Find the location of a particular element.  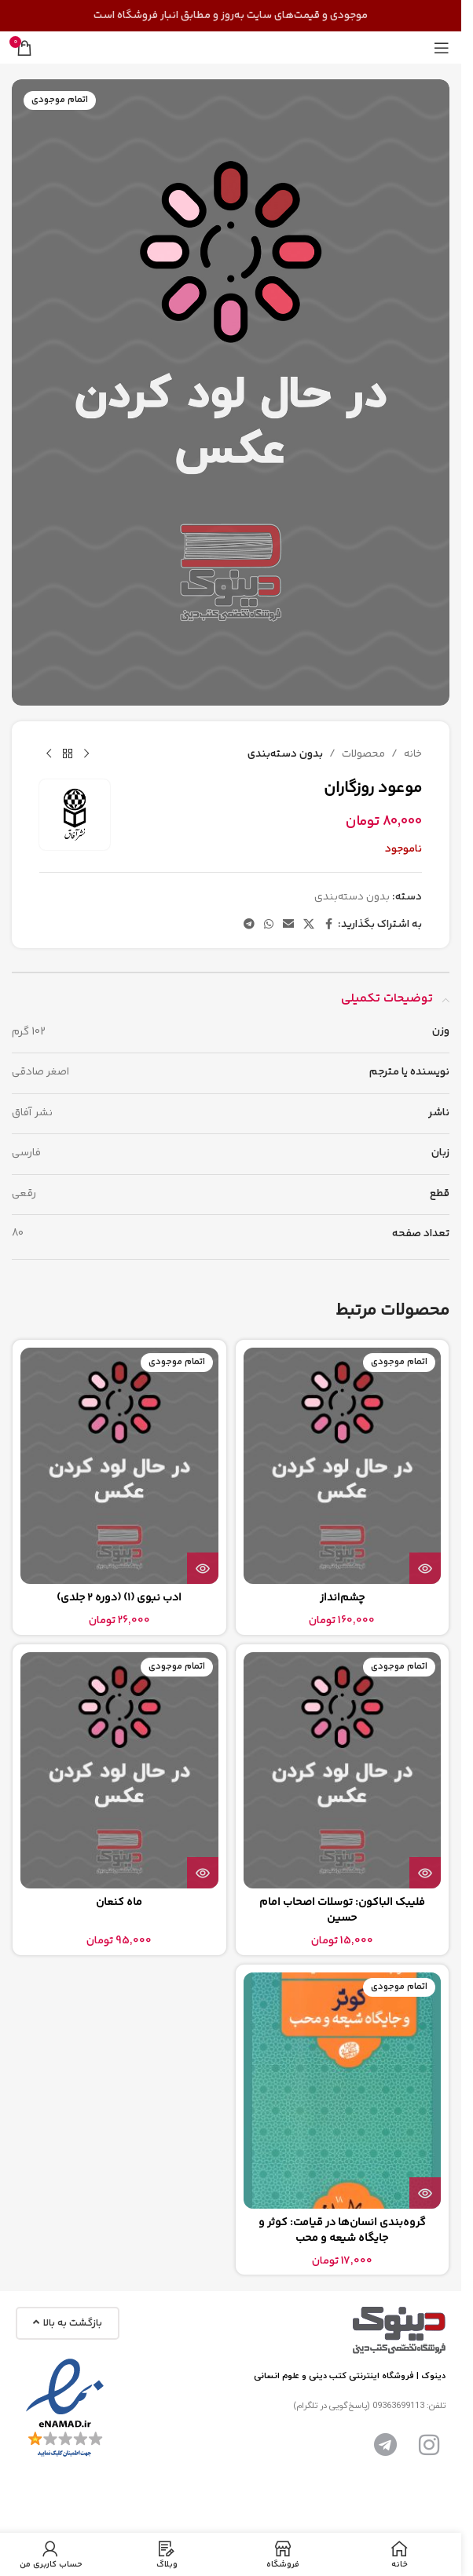

بدون دسته‌بندی is located at coordinates (285, 754).